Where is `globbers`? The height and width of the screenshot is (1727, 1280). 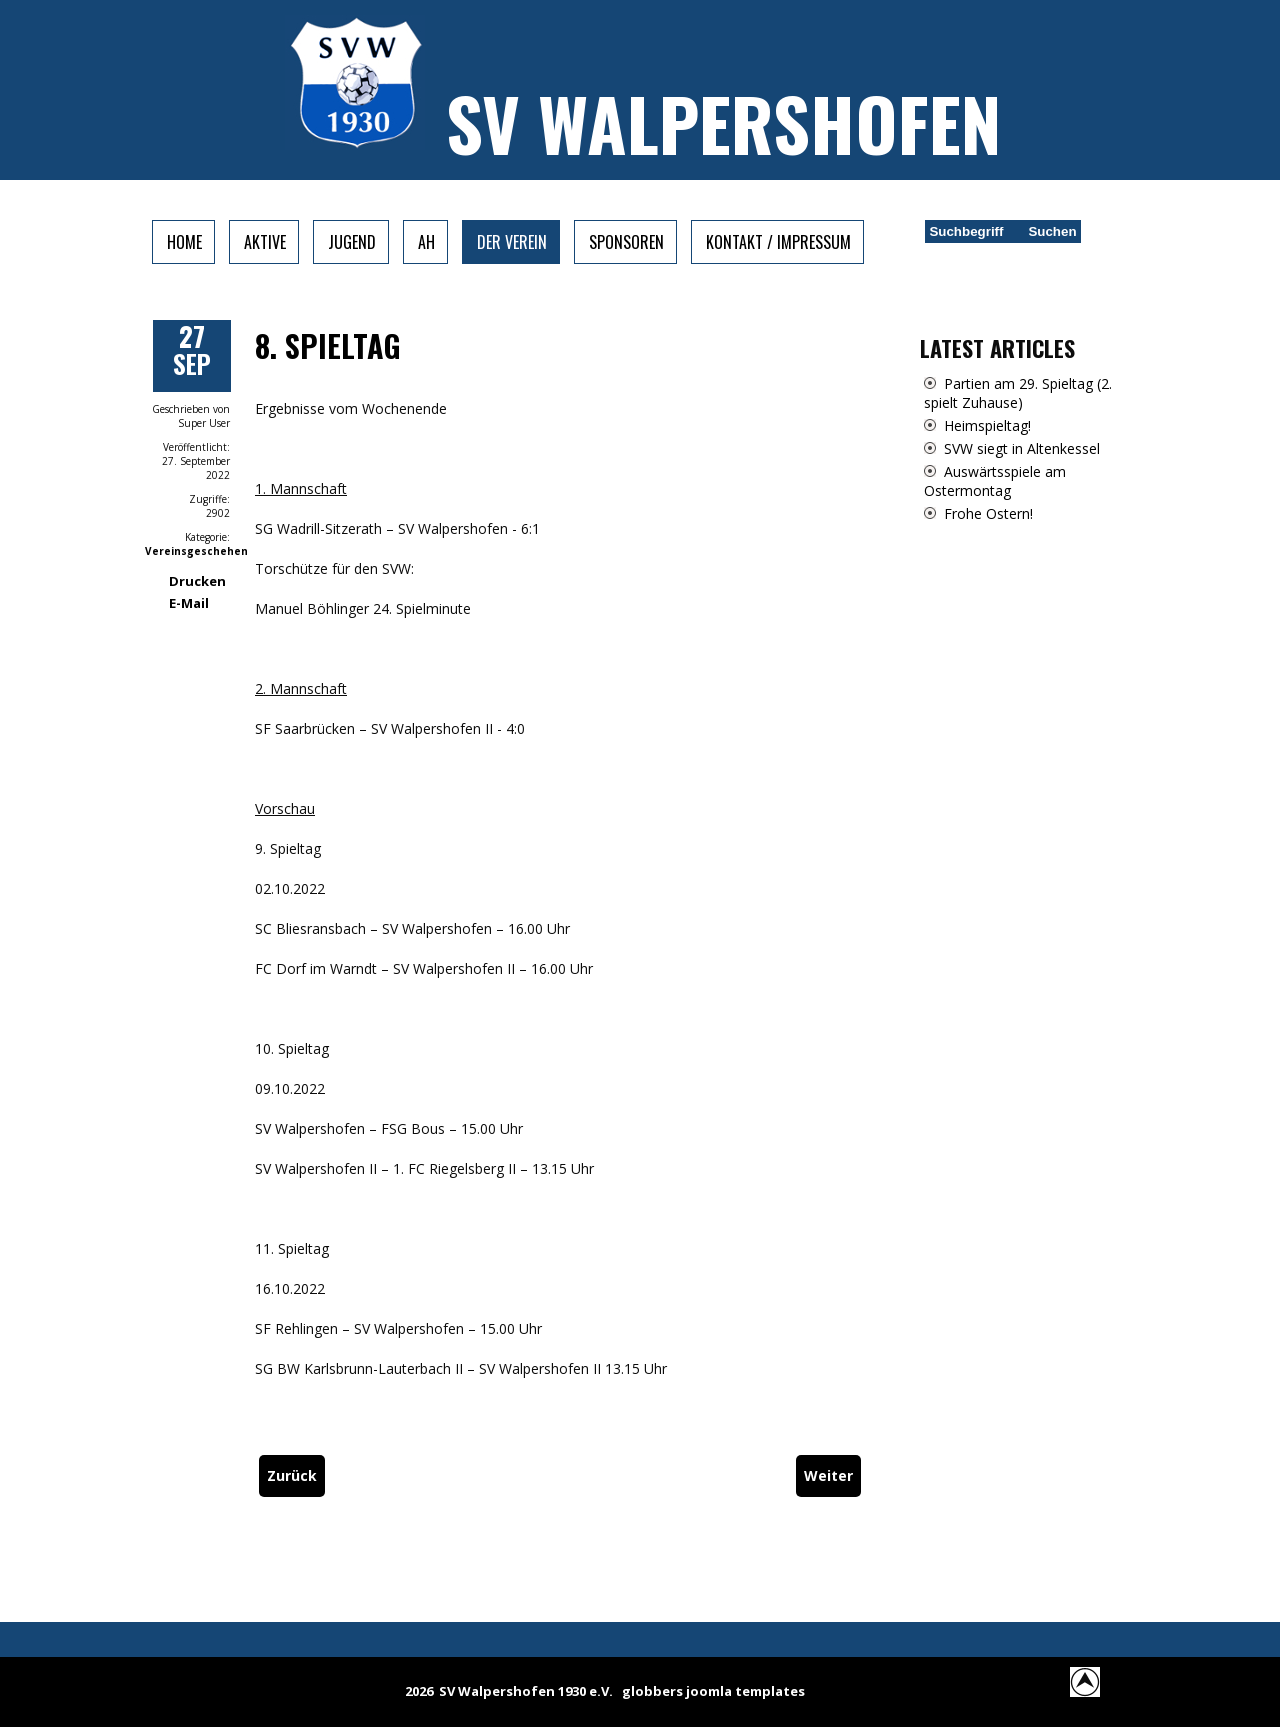
globbers is located at coordinates (652, 1691).